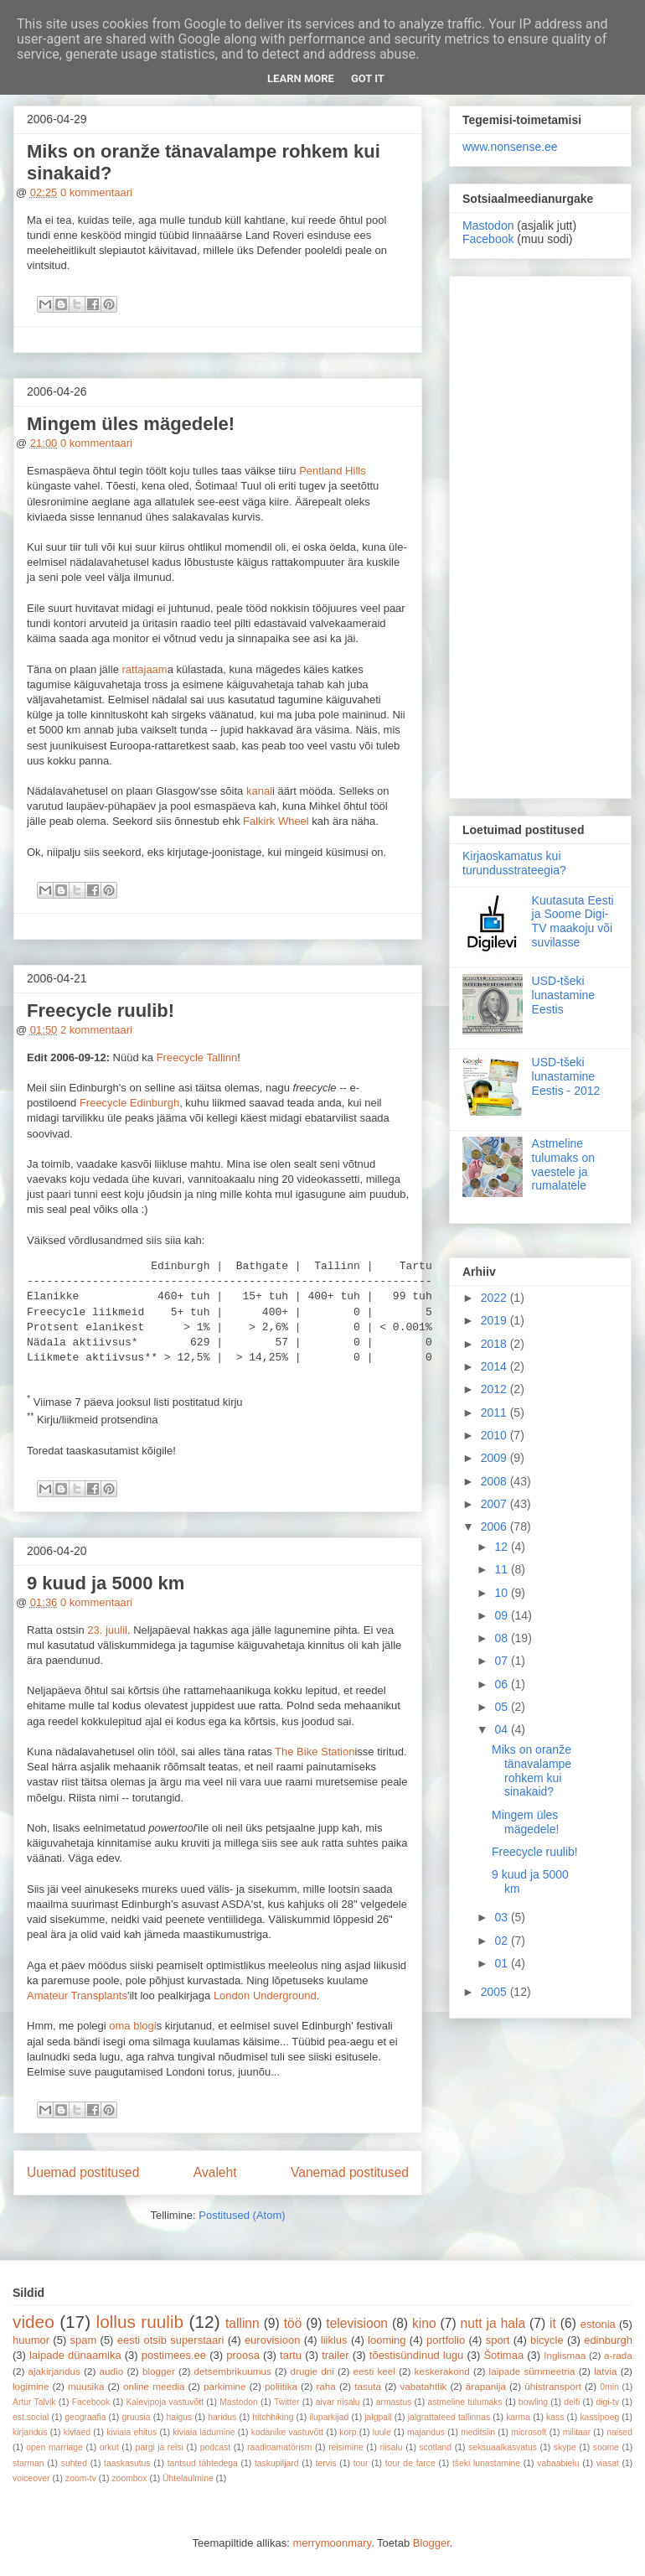  I want to click on astmeline tulumaks, so click(465, 2402).